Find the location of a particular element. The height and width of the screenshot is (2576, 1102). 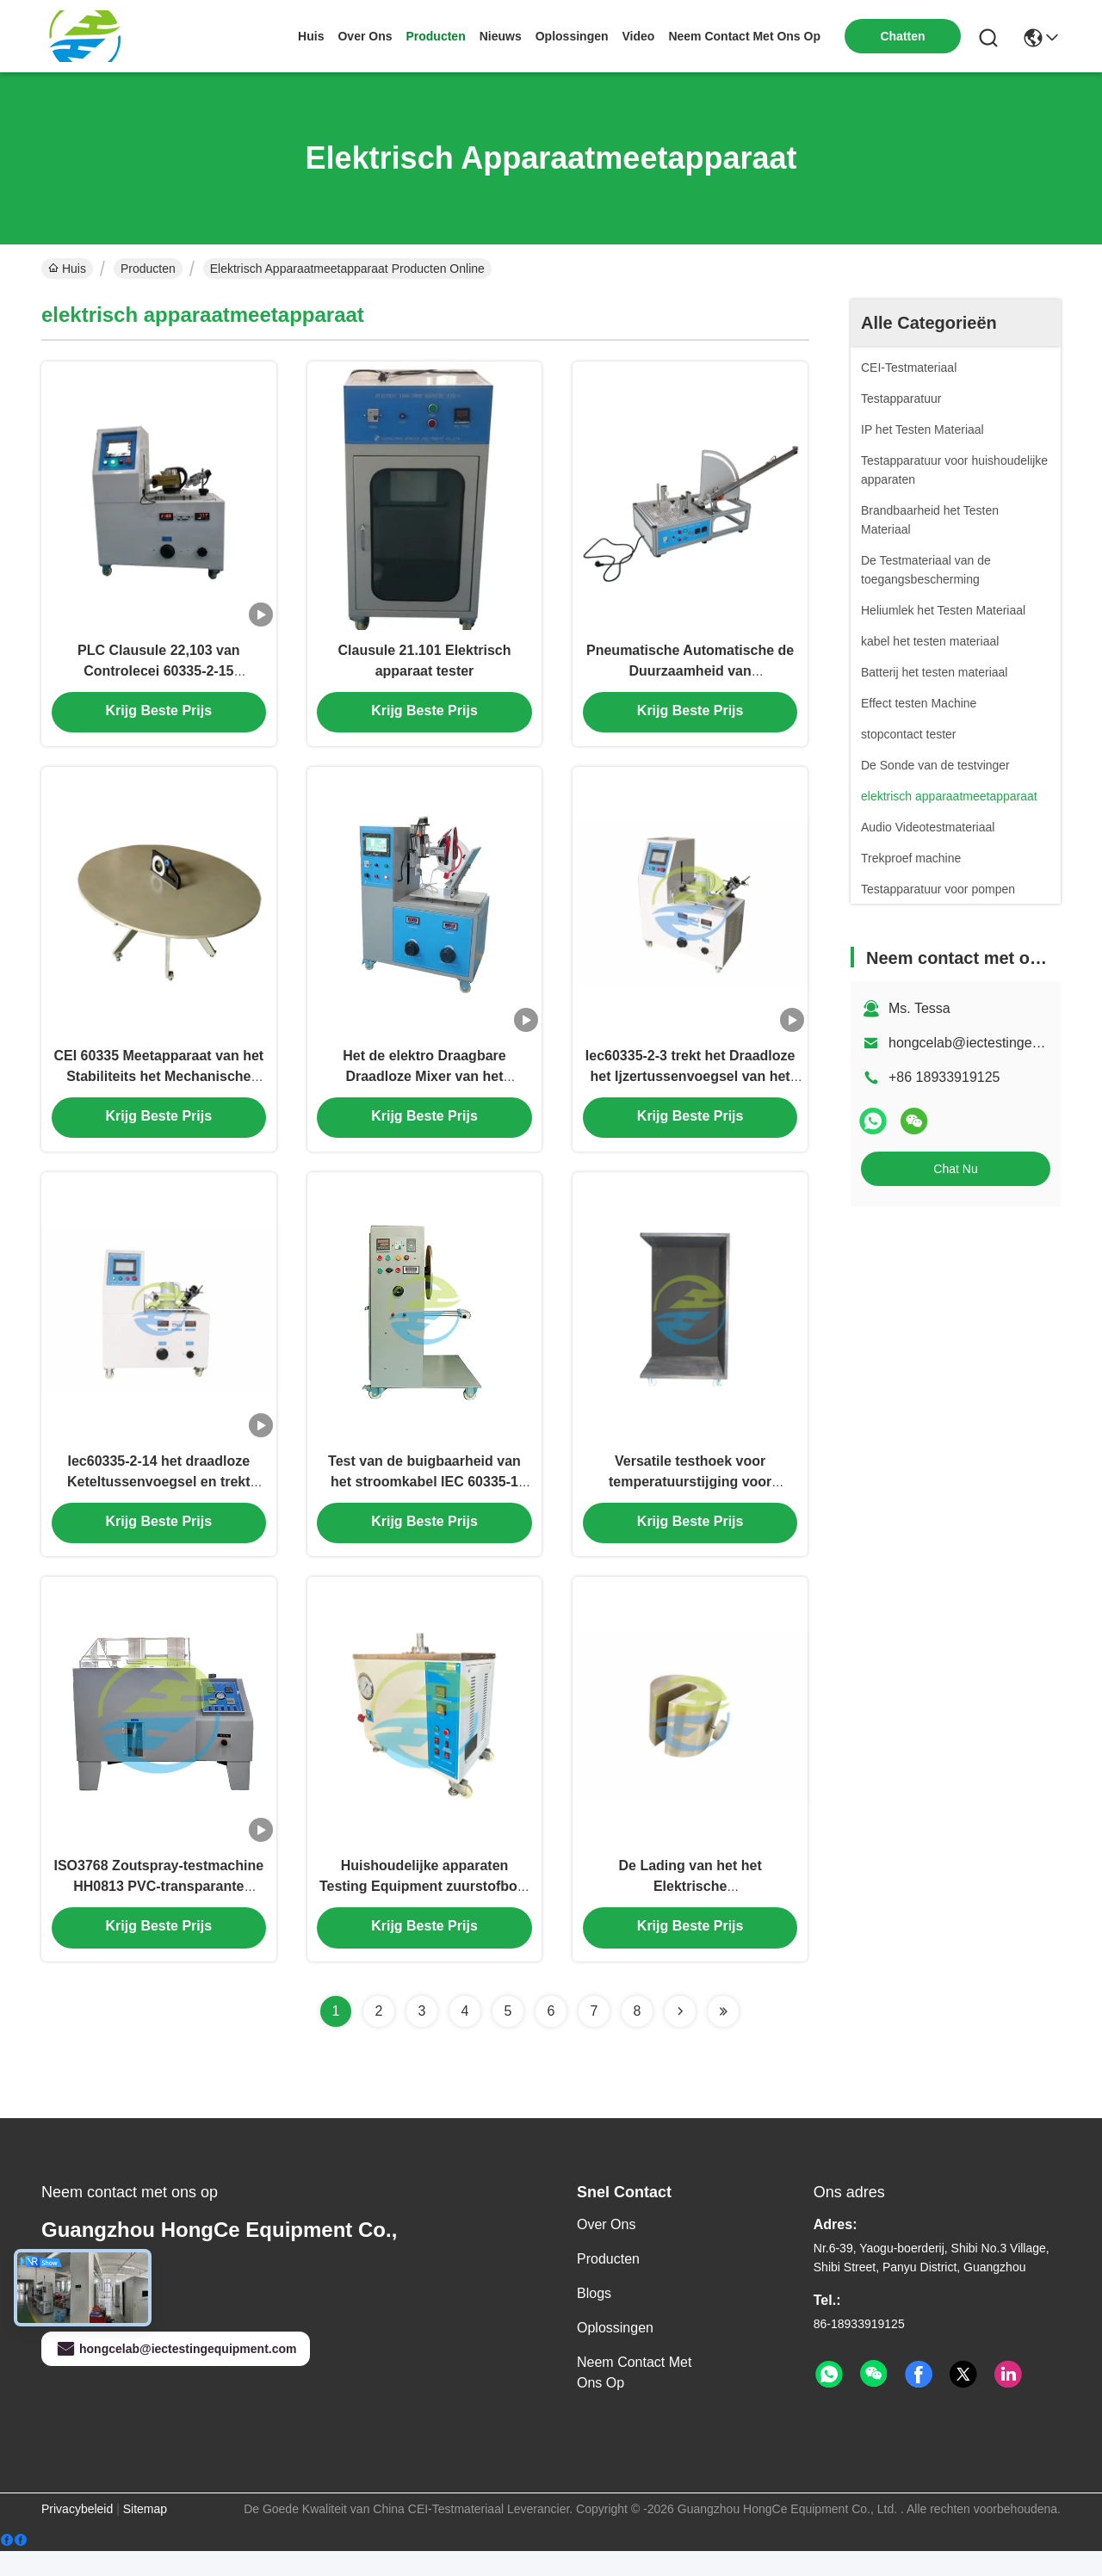

producten is located at coordinates (435, 36).